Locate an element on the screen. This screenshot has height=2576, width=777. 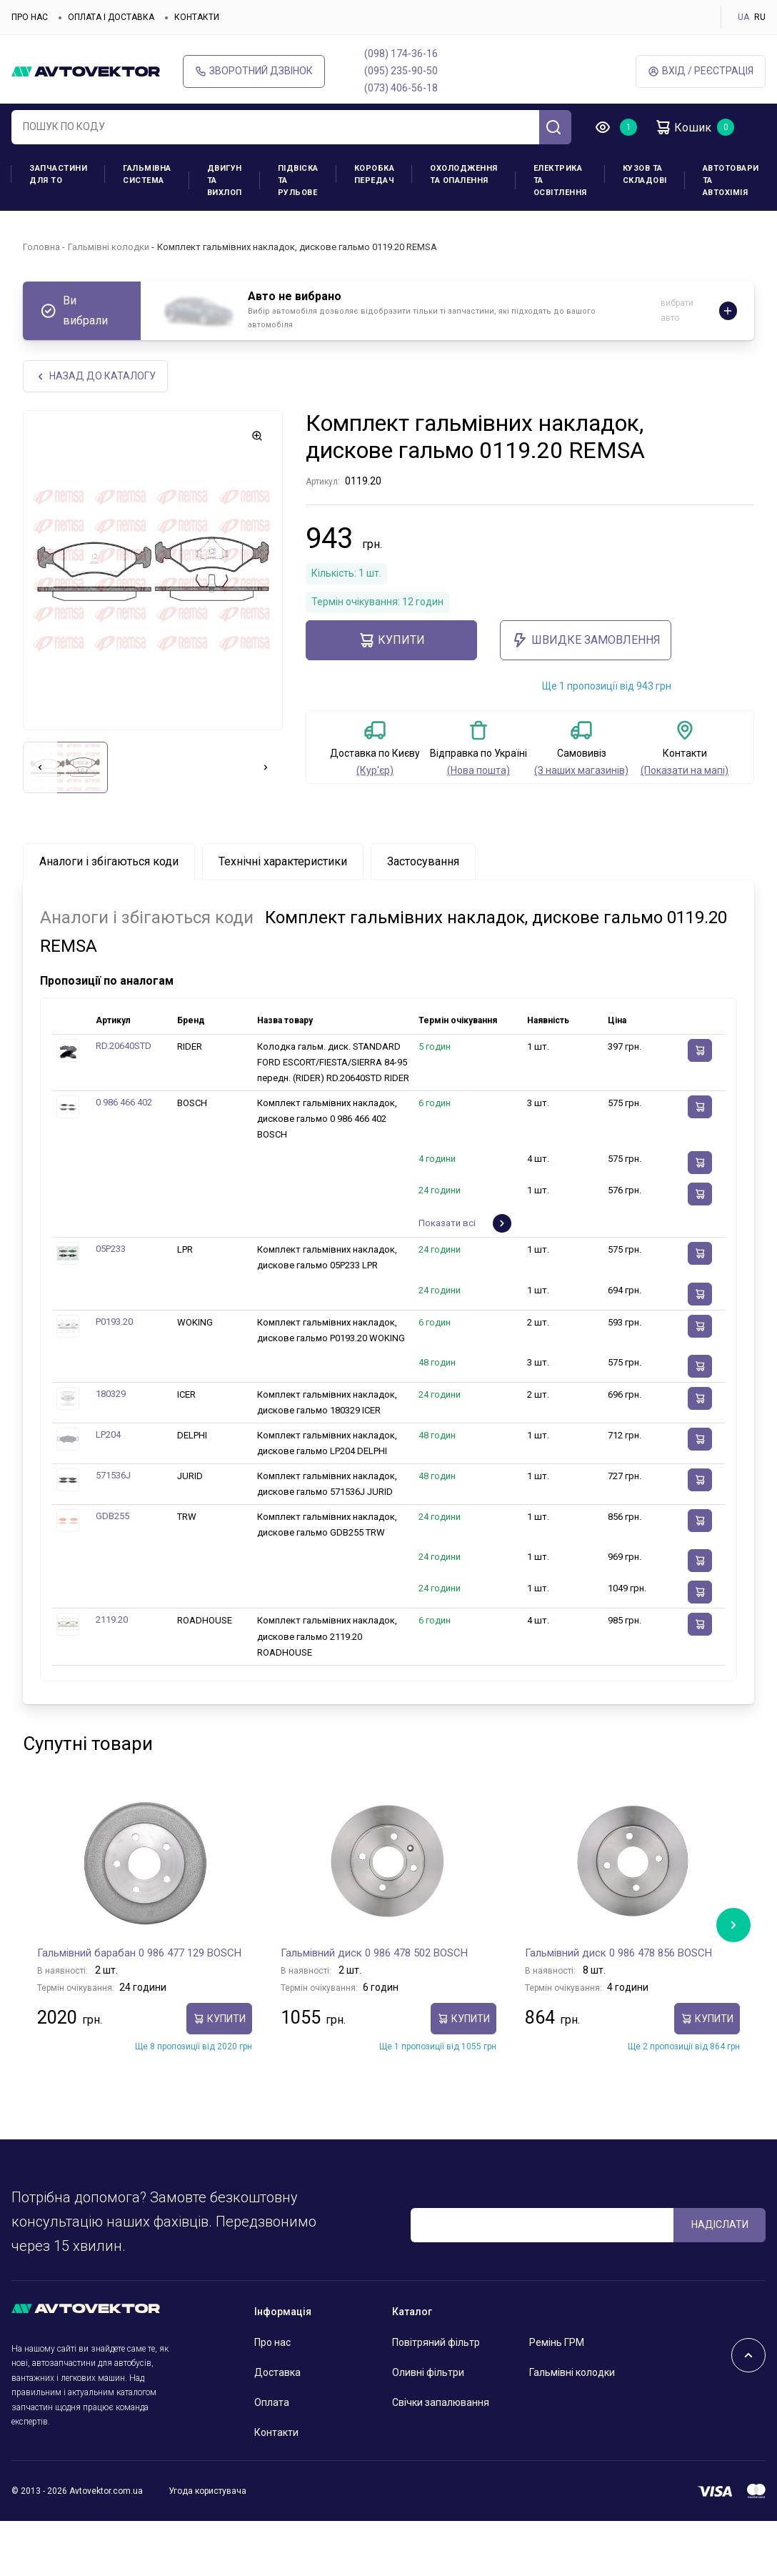
ШВИДКЕ ЗАМОВЛЕННЯ is located at coordinates (586, 640).